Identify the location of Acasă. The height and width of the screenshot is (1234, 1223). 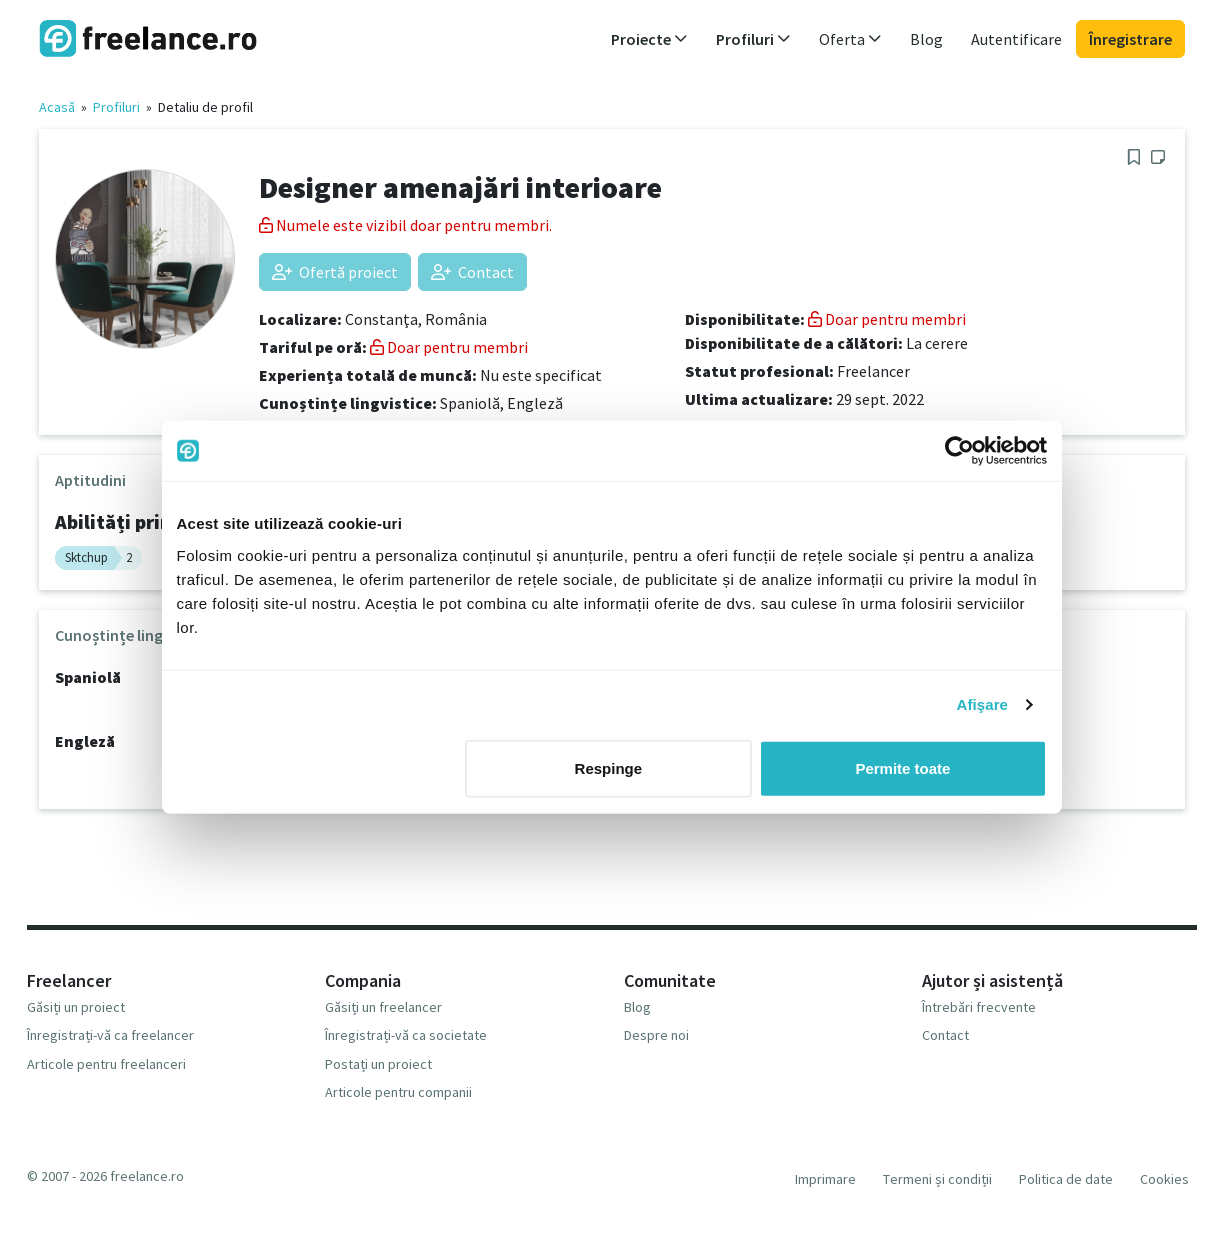
(57, 107).